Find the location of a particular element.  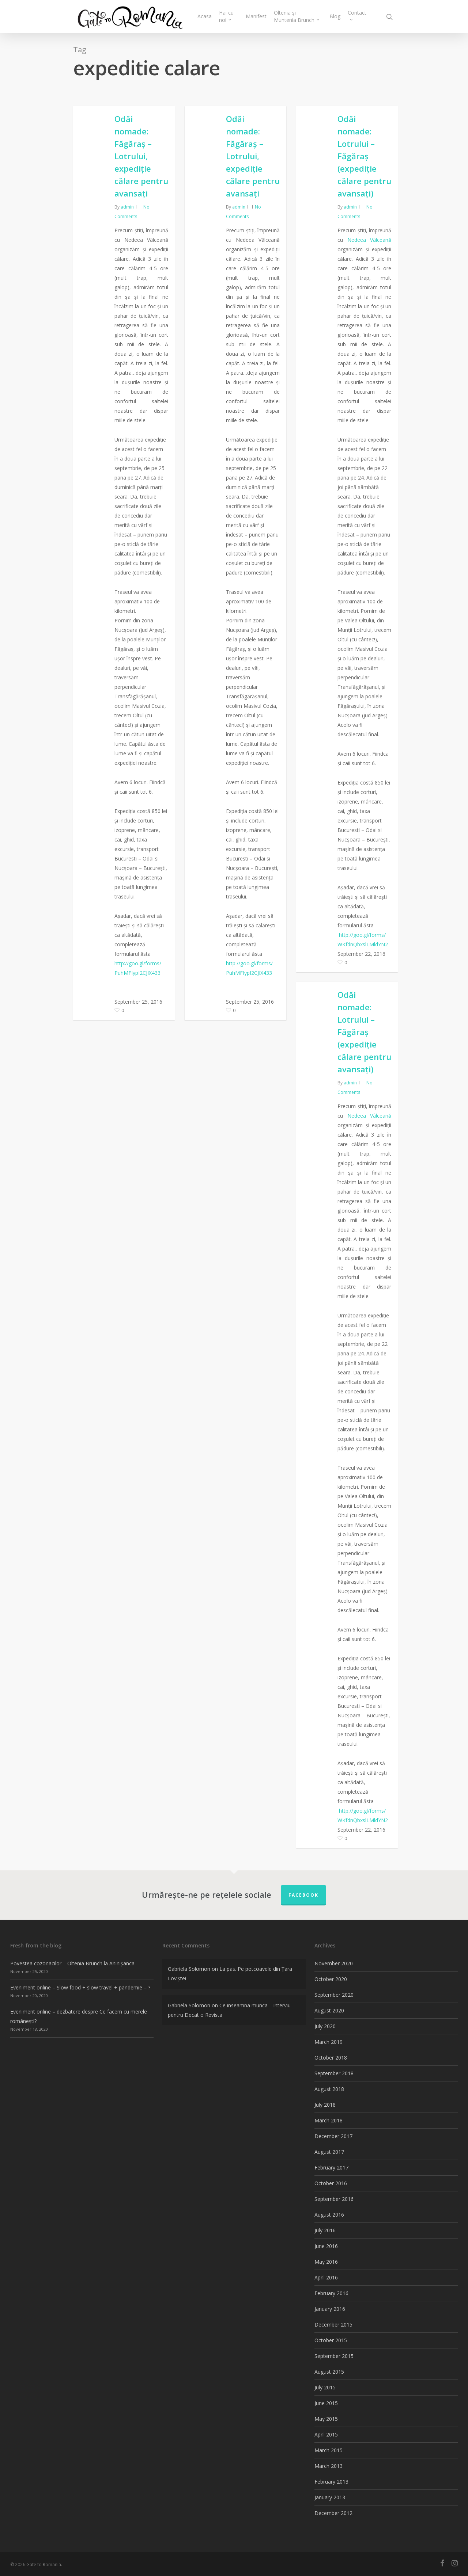

Oltenia și Muntenia Brunch is located at coordinates (297, 16).